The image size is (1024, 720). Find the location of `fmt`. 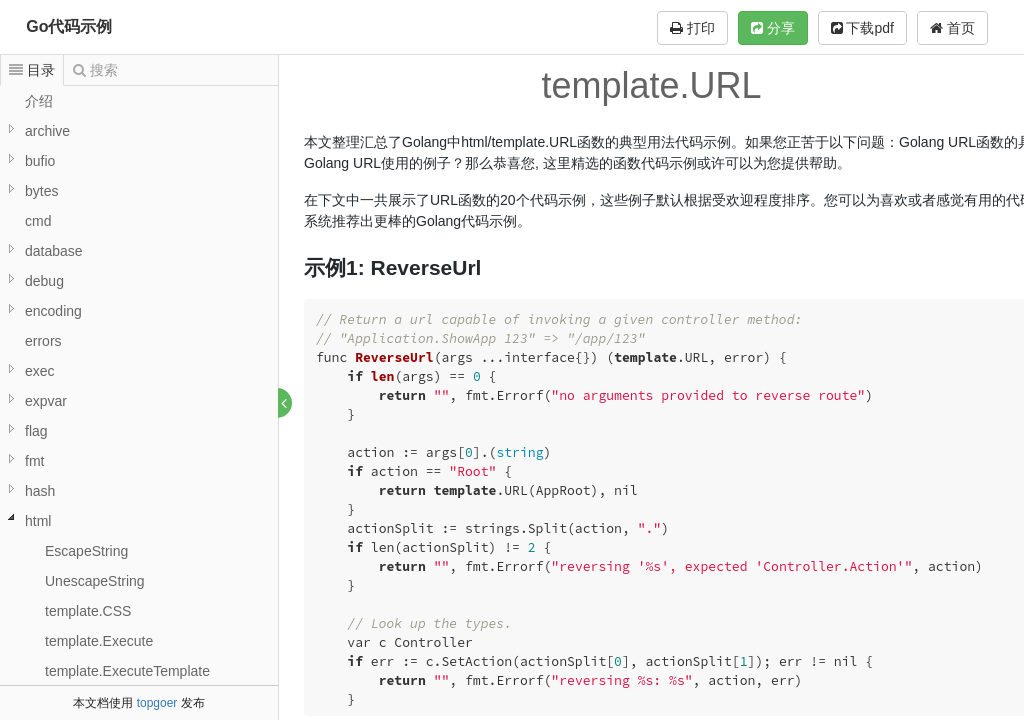

fmt is located at coordinates (34, 461).